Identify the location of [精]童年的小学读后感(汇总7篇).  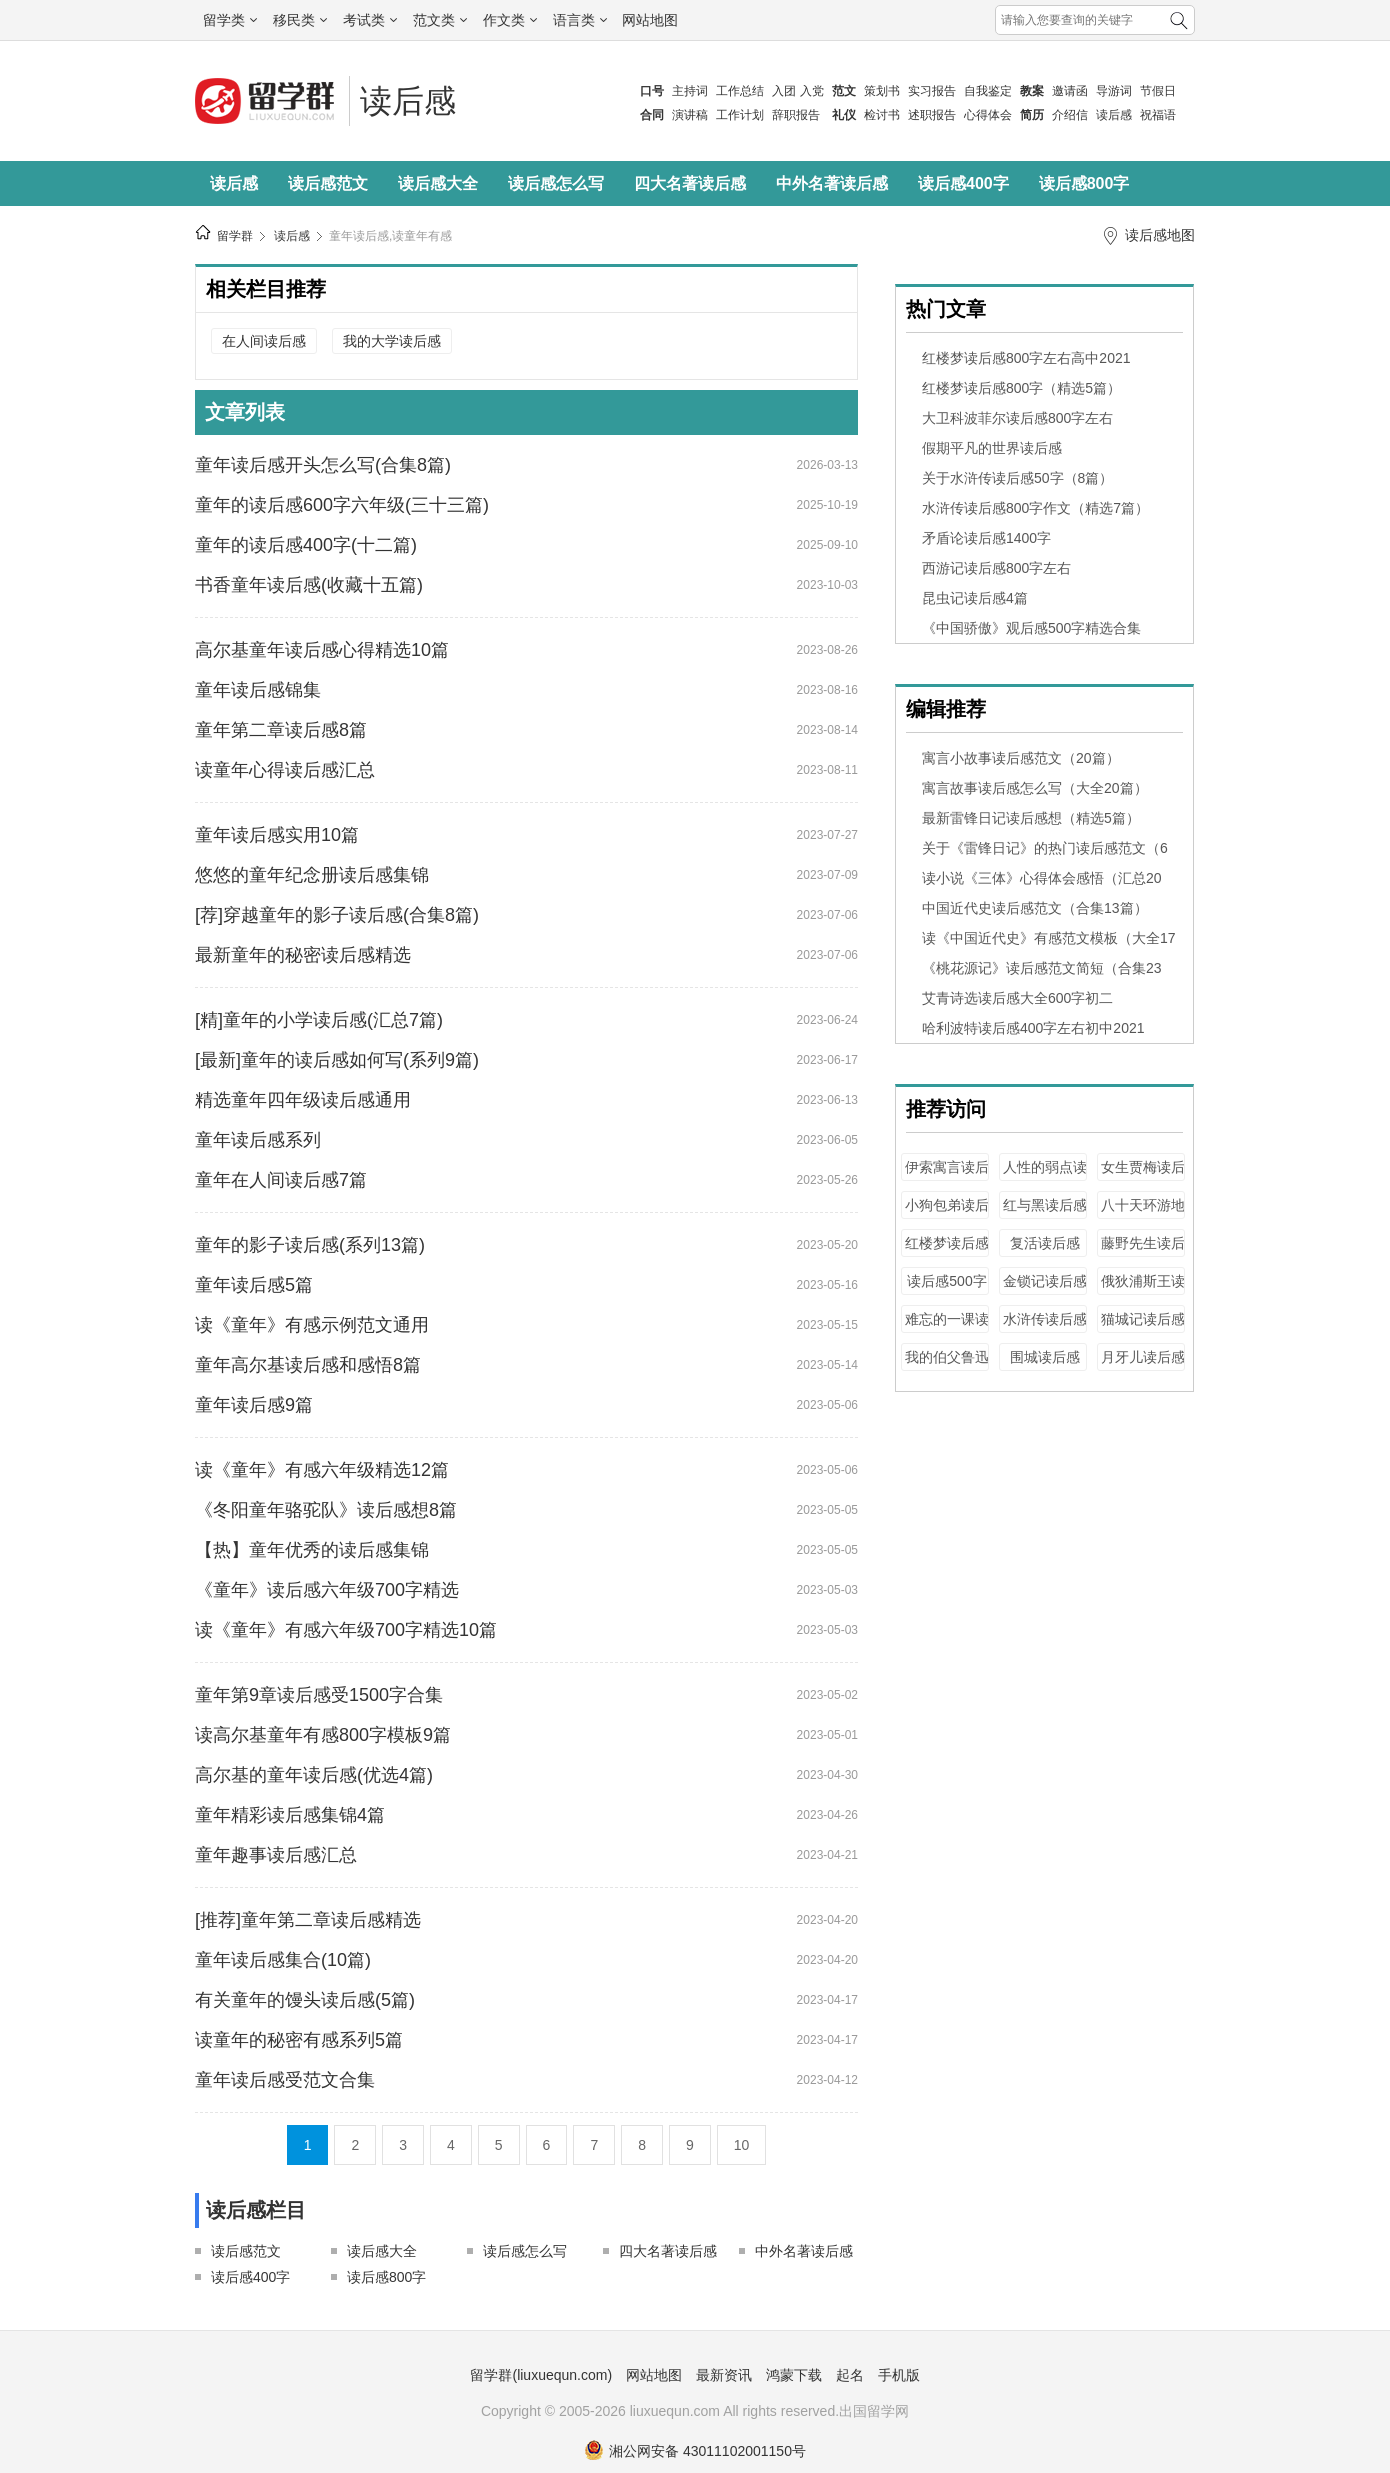
(319, 1020).